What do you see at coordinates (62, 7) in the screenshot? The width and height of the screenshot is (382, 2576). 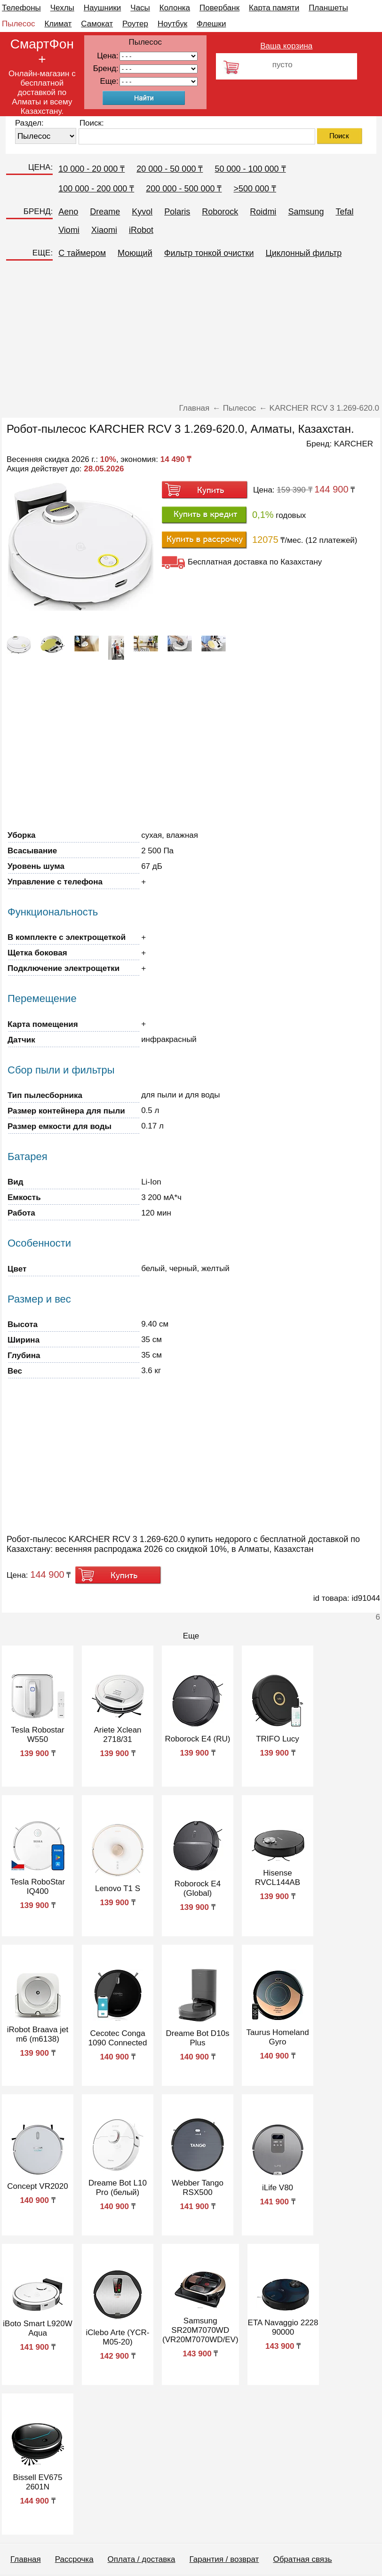 I see `Чехлы` at bounding box center [62, 7].